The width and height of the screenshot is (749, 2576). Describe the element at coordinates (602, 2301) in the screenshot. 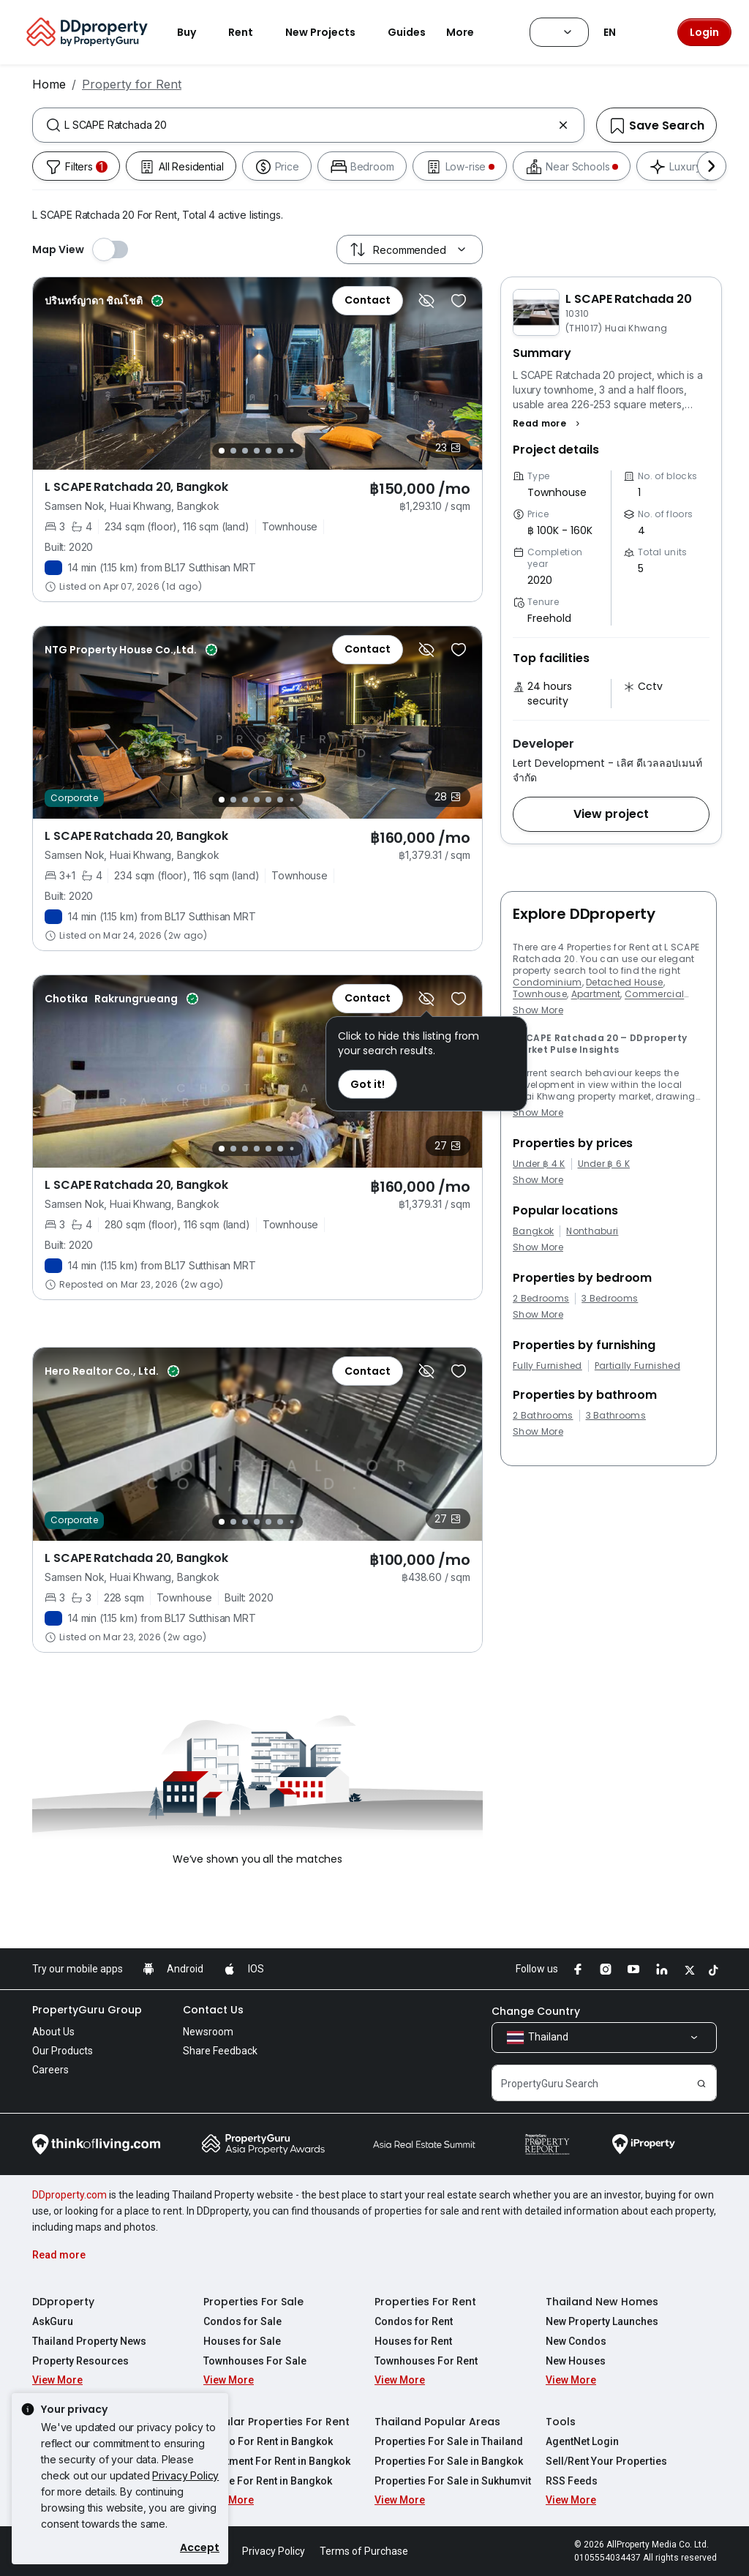

I see `Thailand New Homes` at that location.